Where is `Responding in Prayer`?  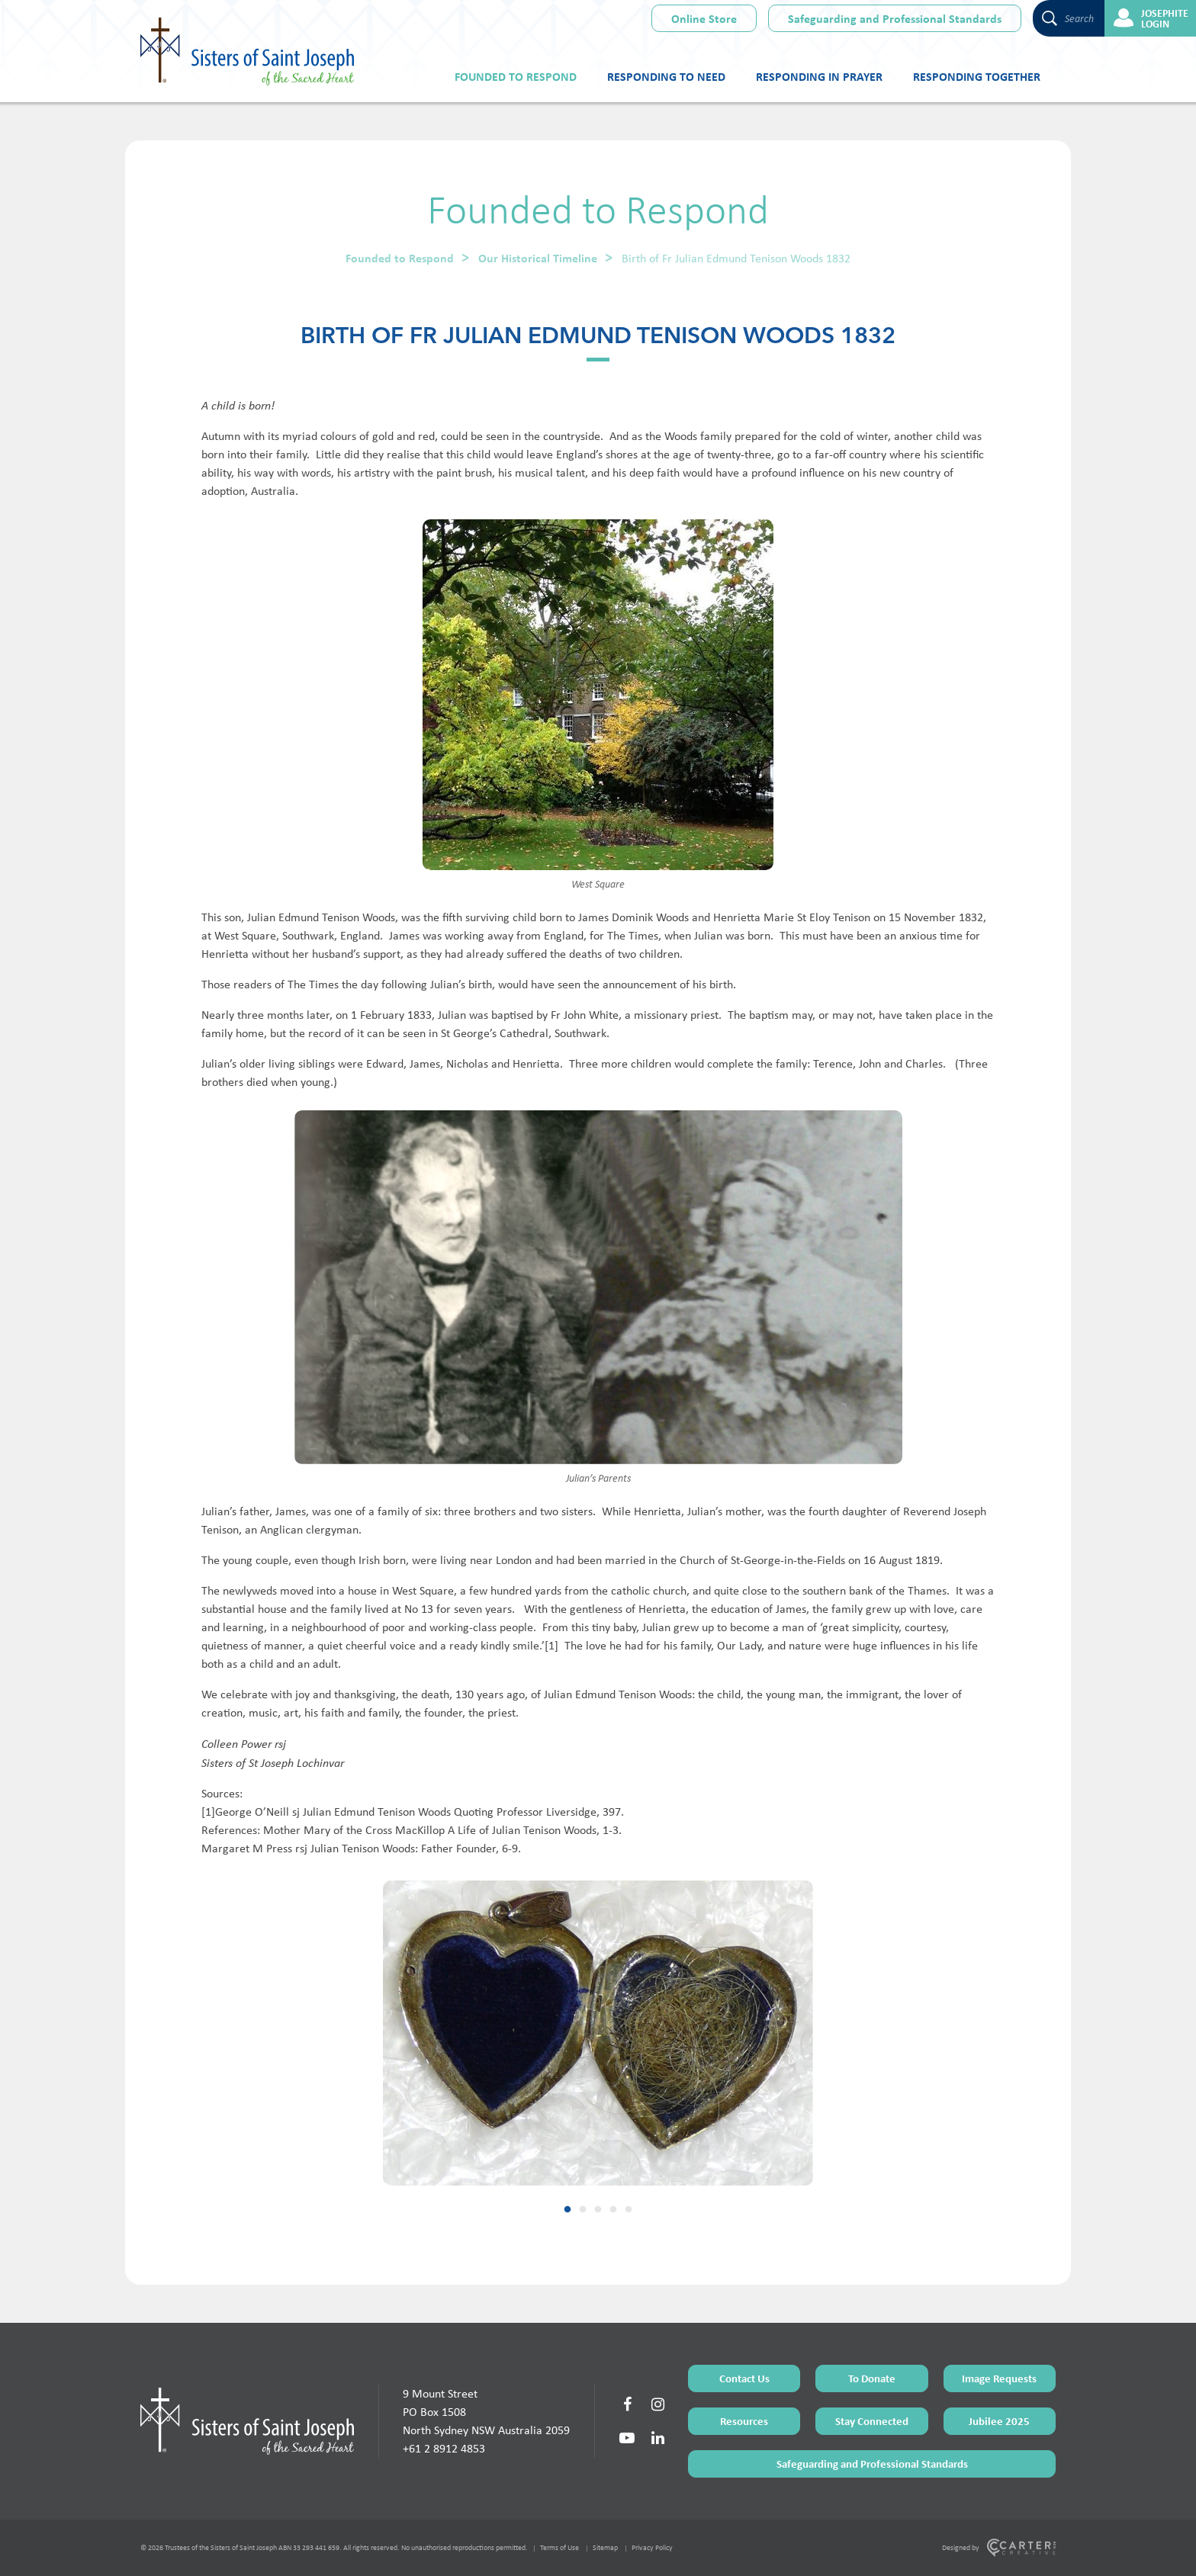
Responding in Prayer is located at coordinates (819, 76).